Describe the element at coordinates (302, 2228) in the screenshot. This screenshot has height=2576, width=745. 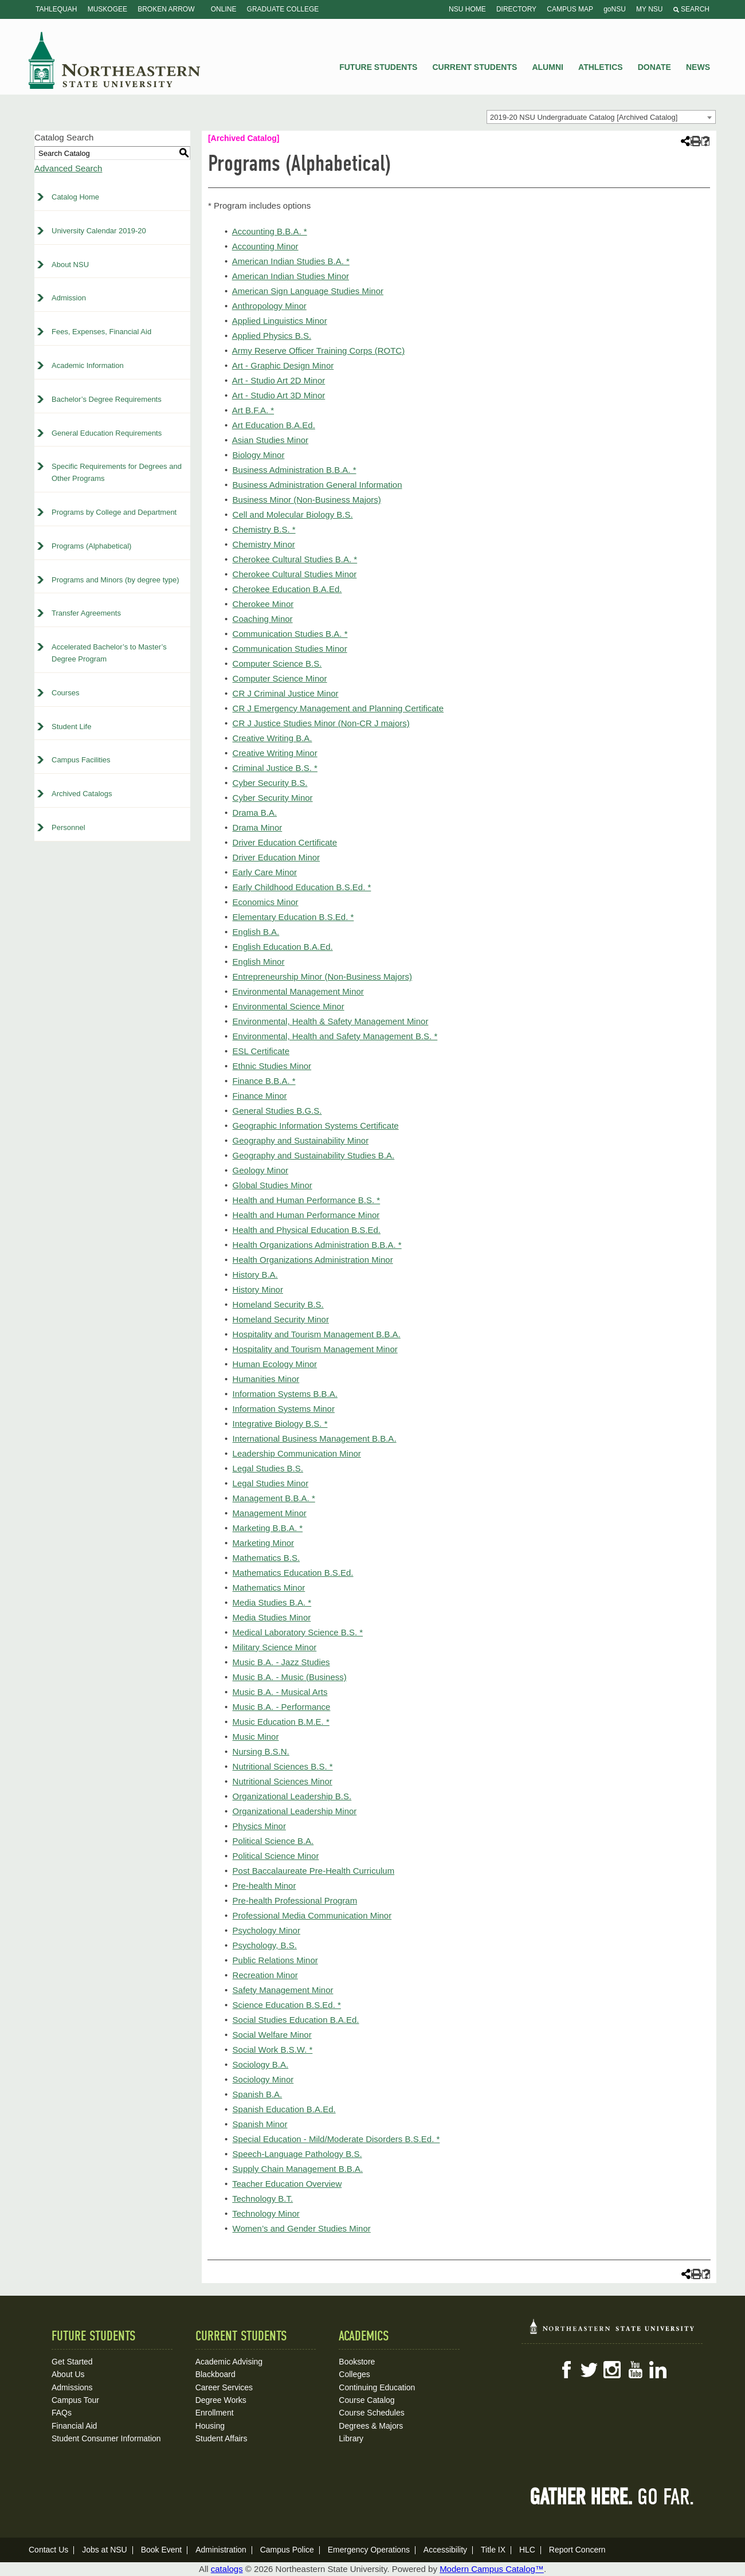
I see `Women’s and Gender Studies Minor` at that location.